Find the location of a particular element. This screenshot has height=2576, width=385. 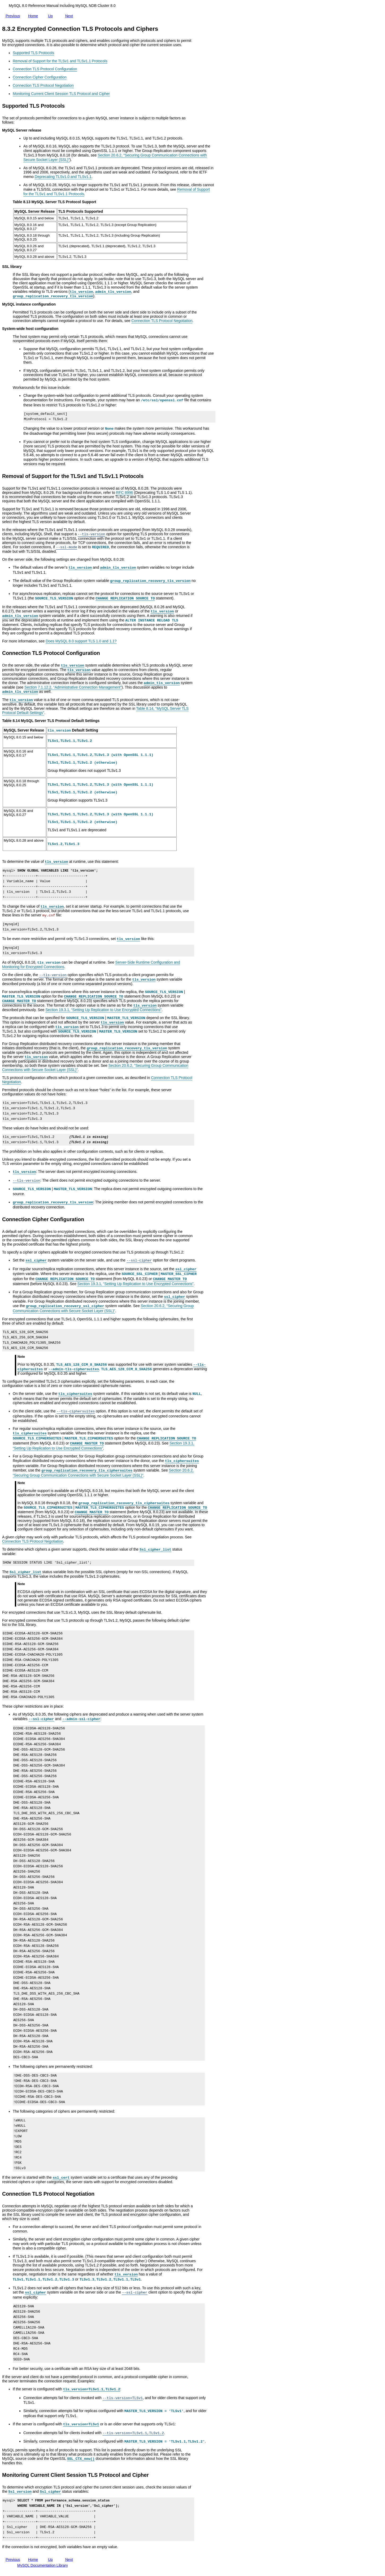

Does MySQL 8.0 support TLS 1.0 and 1.1? is located at coordinates (81, 641).